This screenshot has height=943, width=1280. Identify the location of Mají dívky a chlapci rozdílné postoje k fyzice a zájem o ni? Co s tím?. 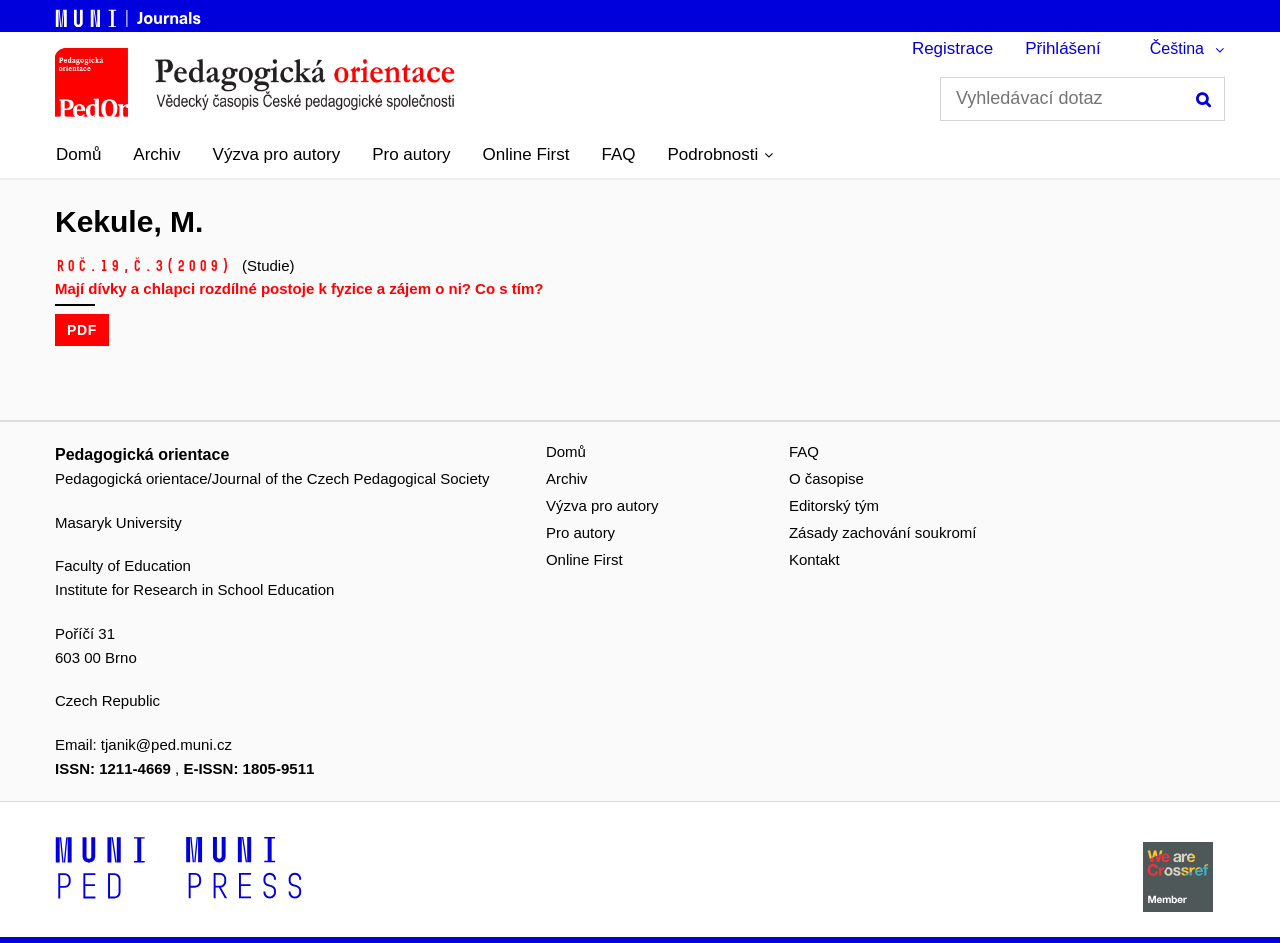
(299, 288).